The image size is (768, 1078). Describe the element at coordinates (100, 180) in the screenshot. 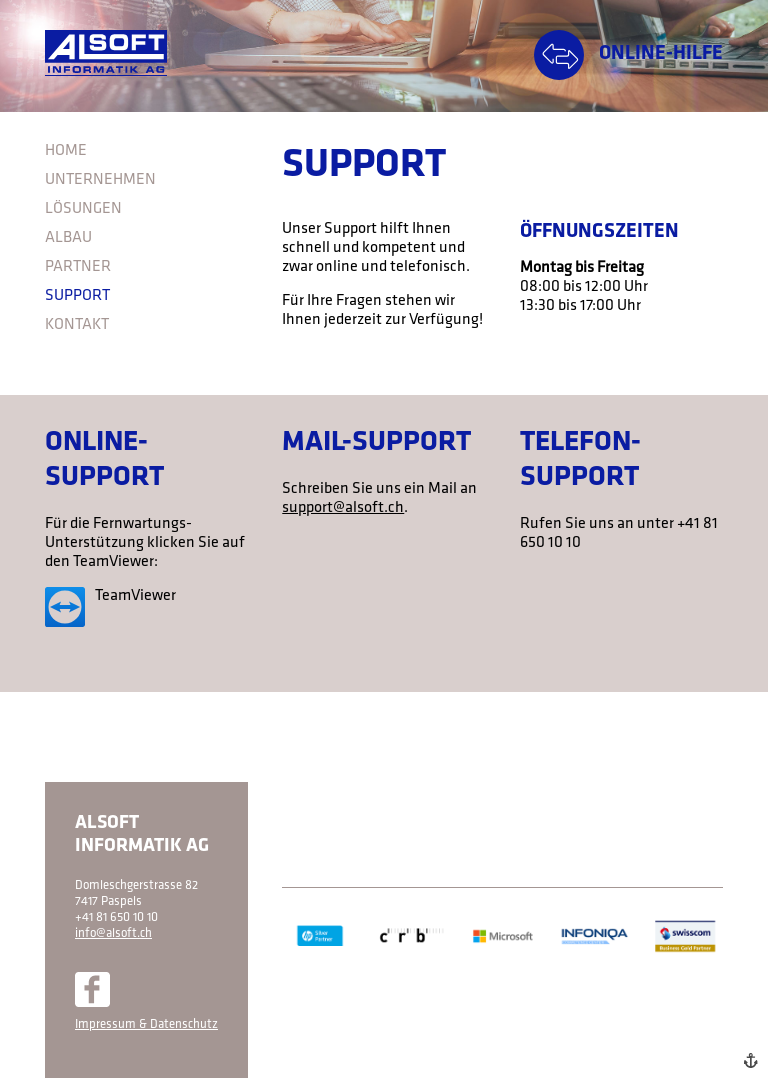

I see `Unternehmen` at that location.